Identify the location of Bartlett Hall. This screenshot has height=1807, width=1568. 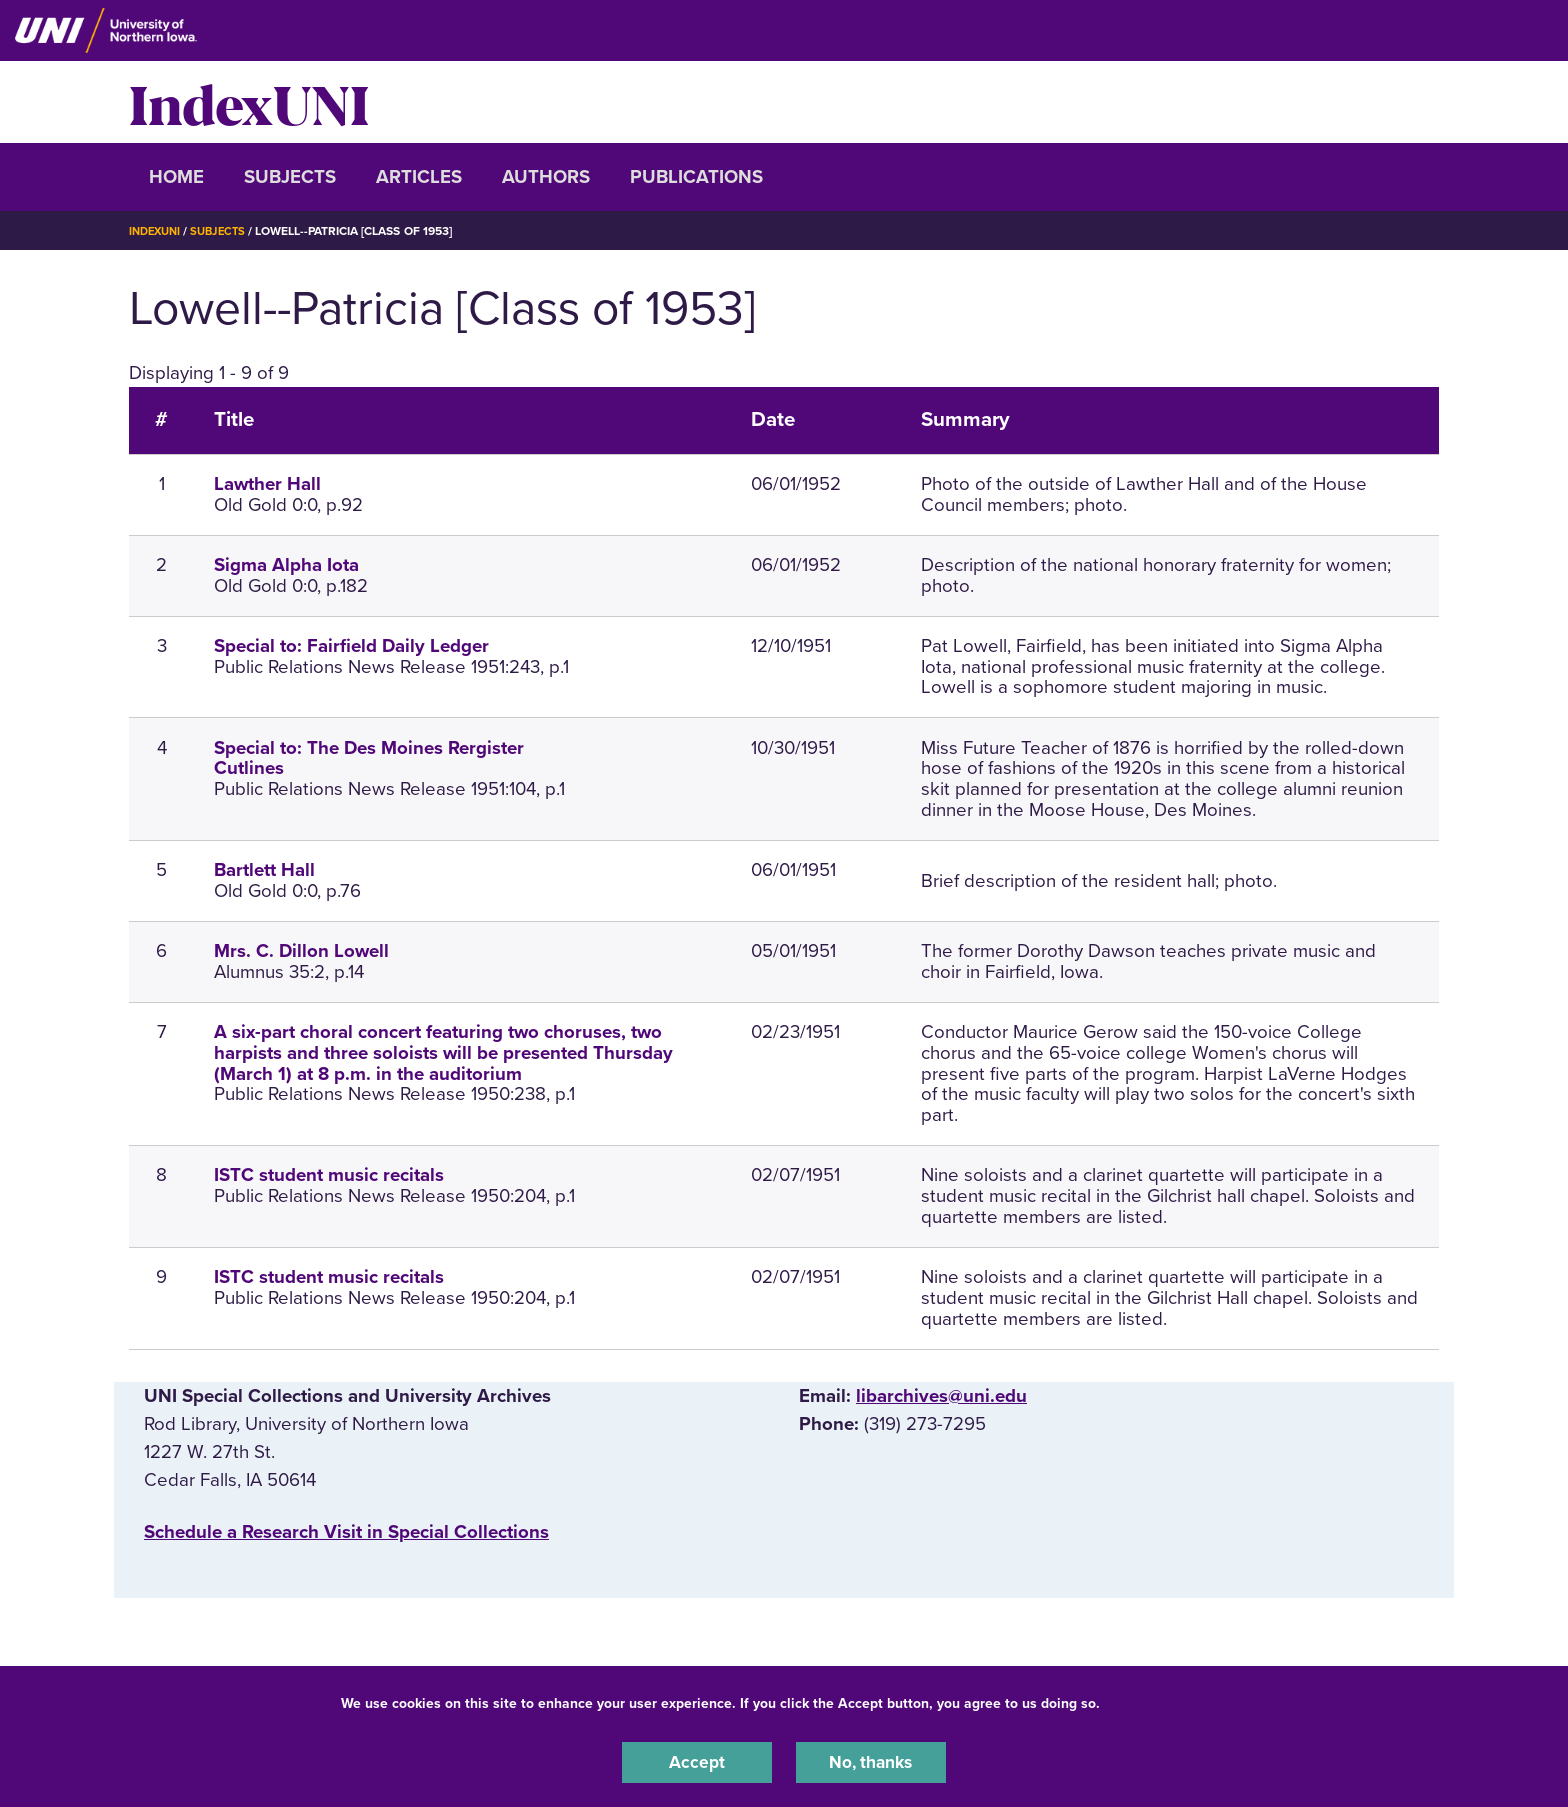
(264, 870).